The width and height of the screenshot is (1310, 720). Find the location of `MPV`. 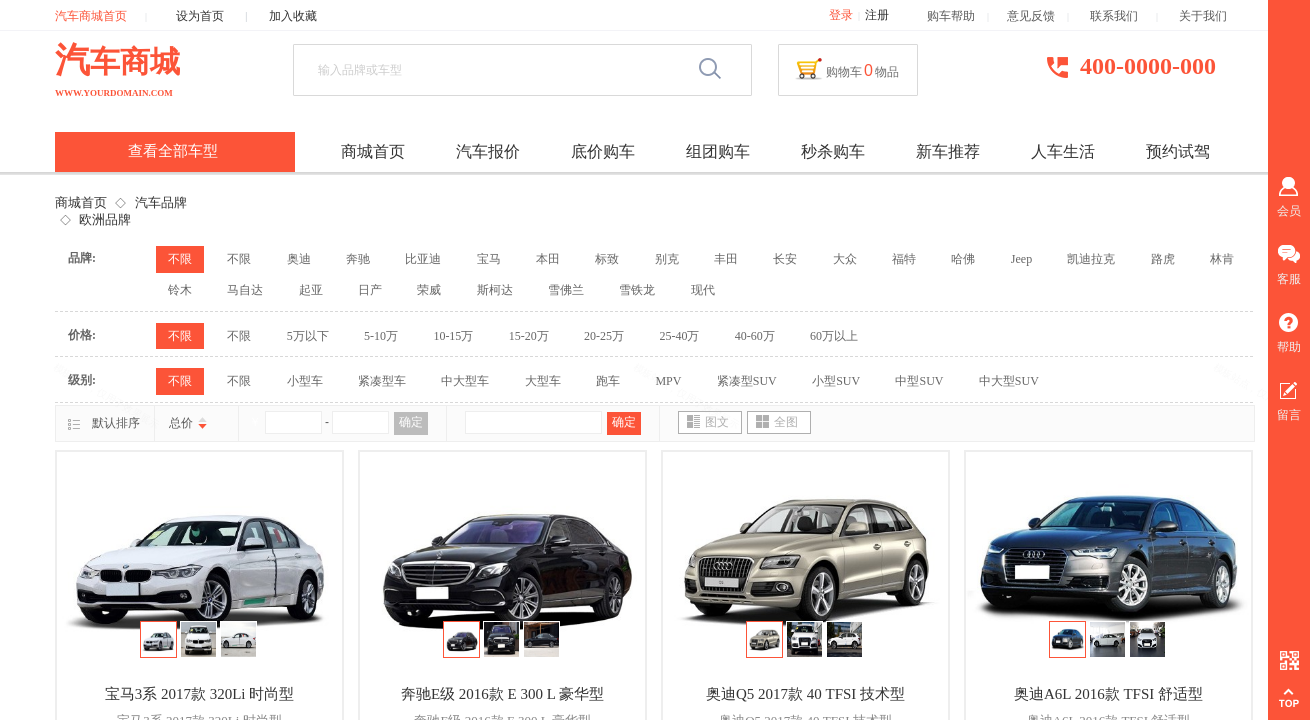

MPV is located at coordinates (668, 381).